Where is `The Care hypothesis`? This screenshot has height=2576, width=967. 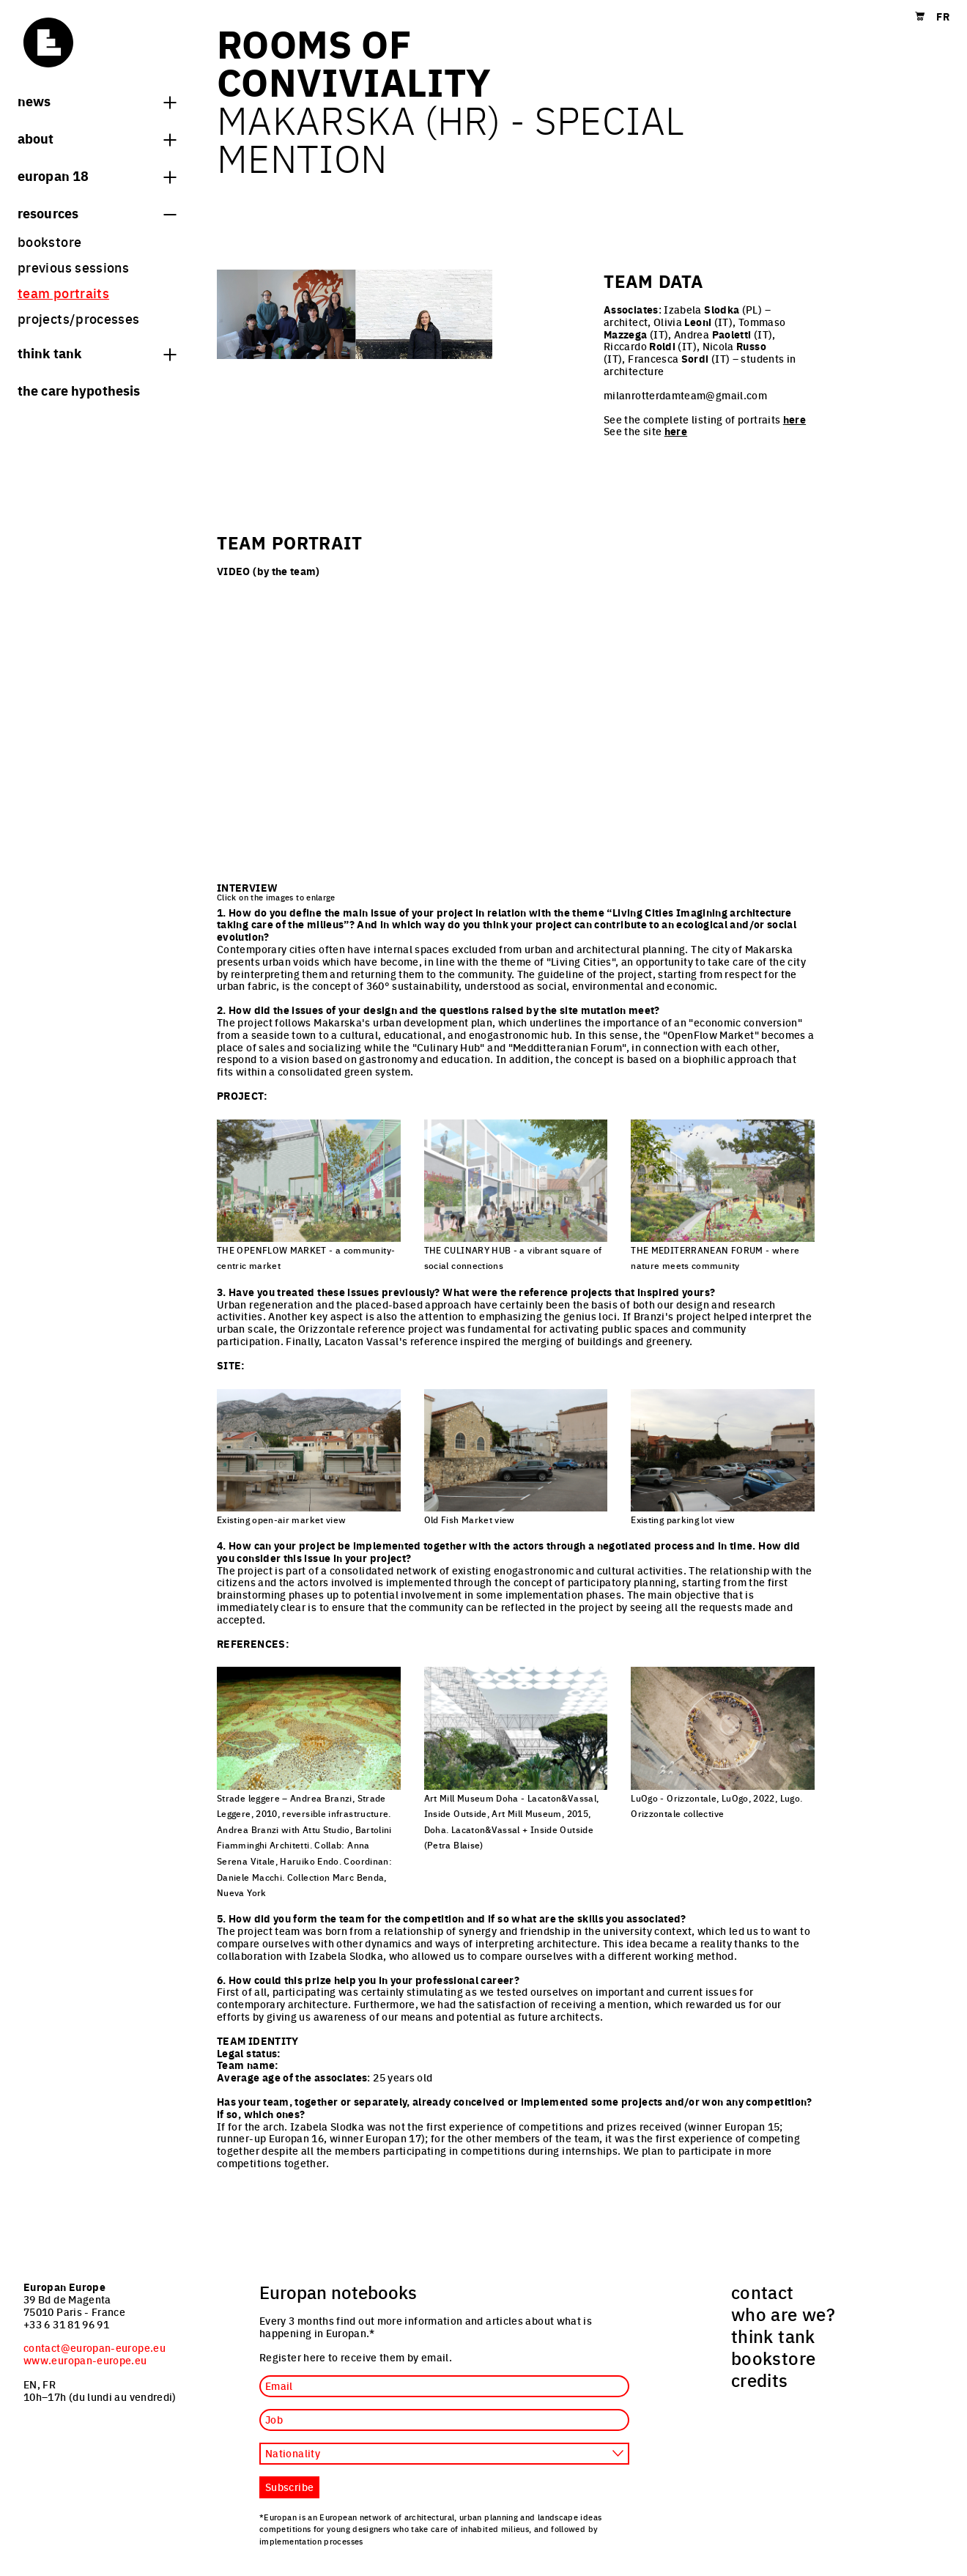 The Care hypothesis is located at coordinates (79, 389).